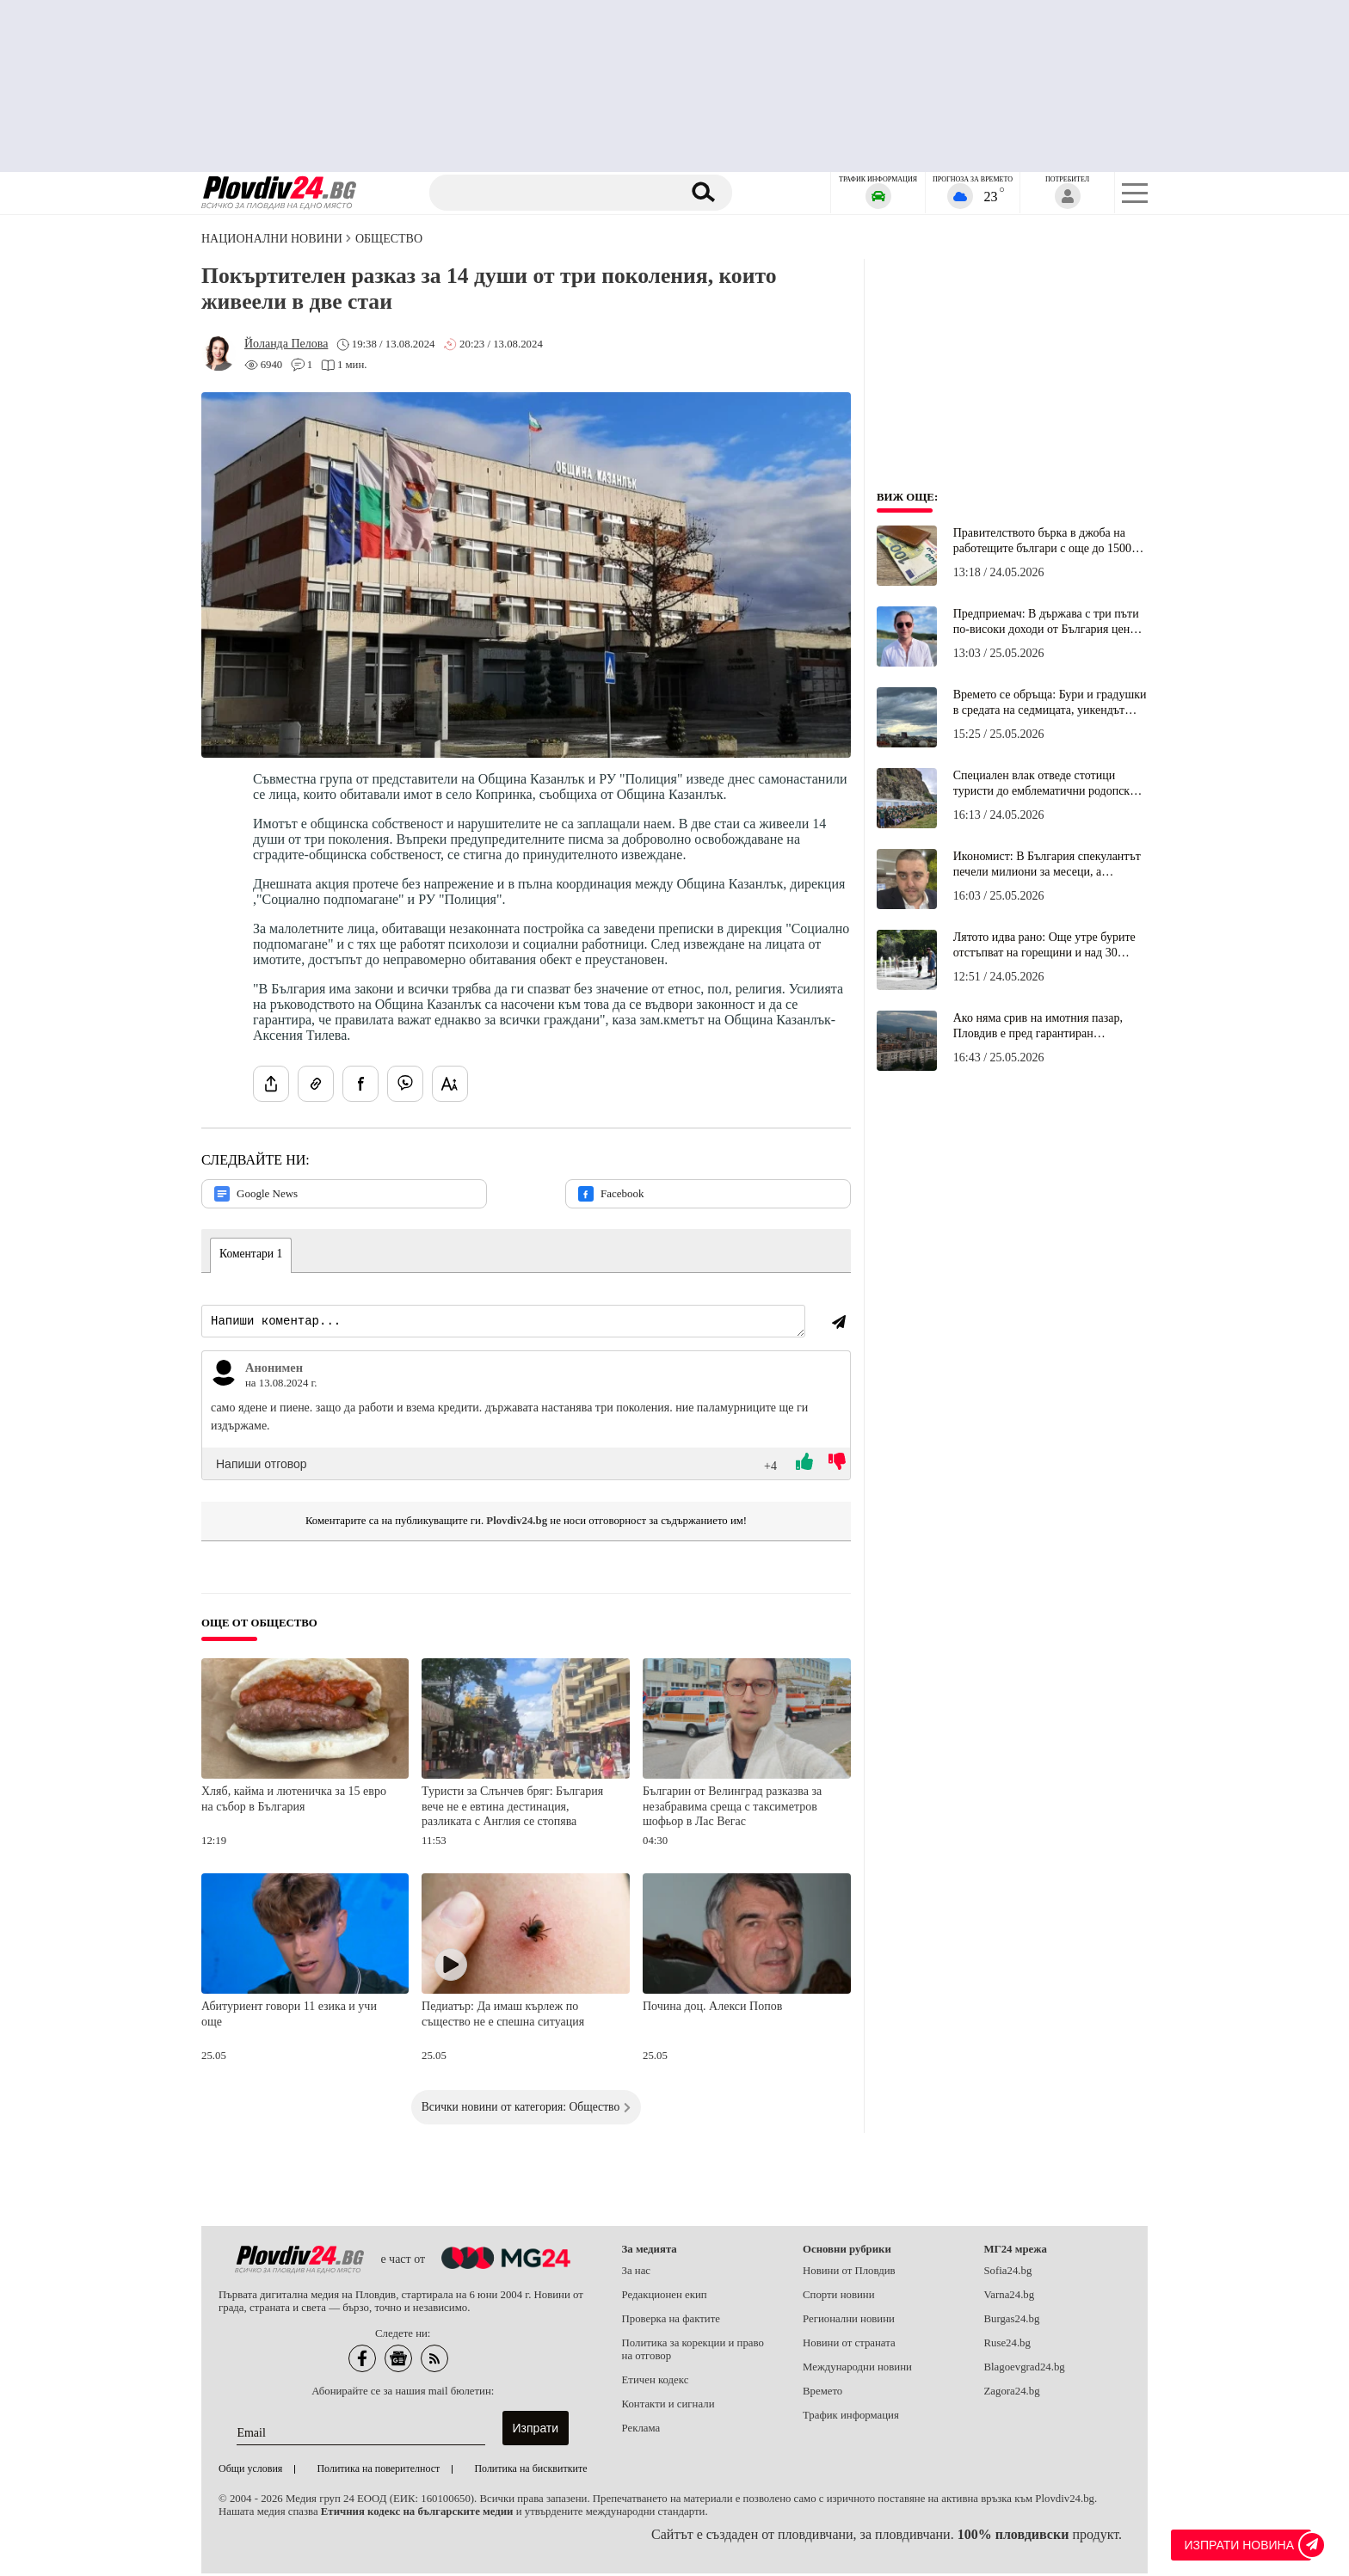  Describe the element at coordinates (503, 2016) in the screenshot. I see `Педиатър: Да имаш кърлеж по същество не е спешна ситуация` at that location.